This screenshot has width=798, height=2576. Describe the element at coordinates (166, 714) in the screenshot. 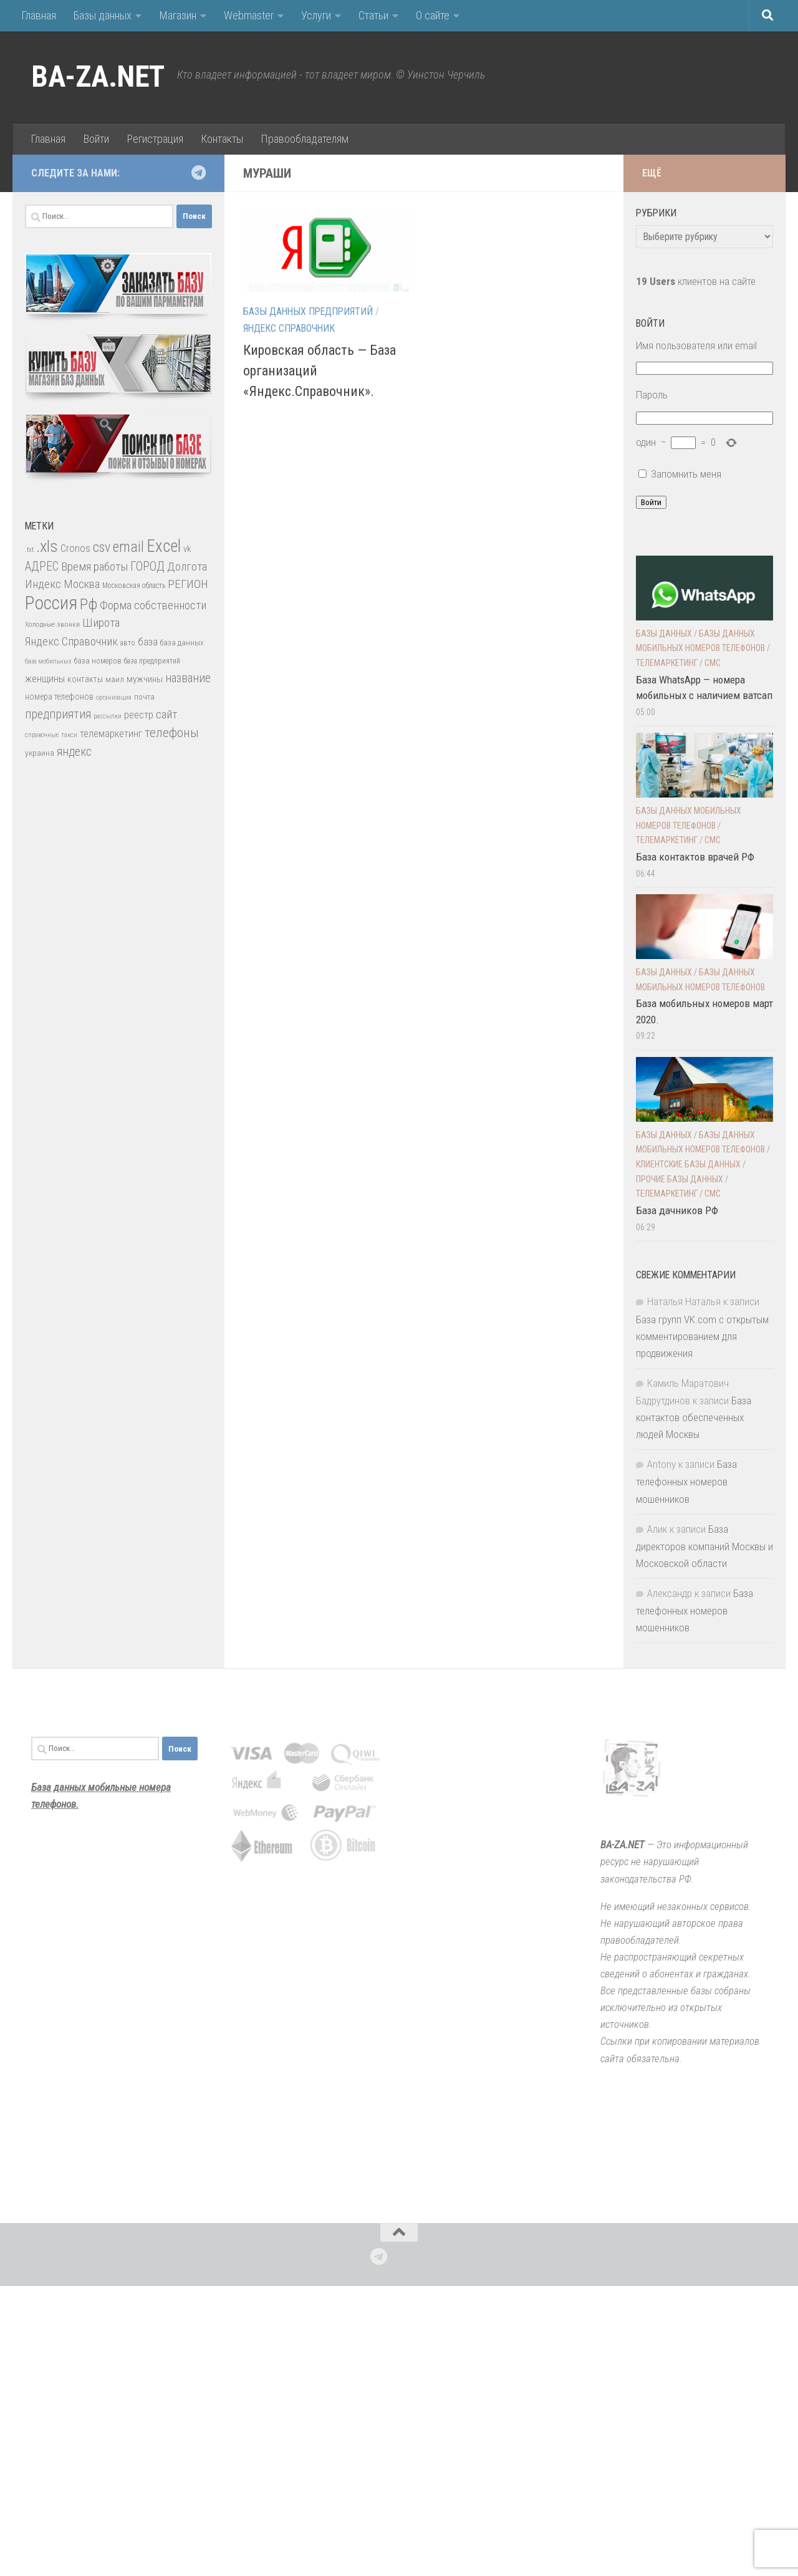

I see `сайт [сайт (85 элементов)]` at that location.